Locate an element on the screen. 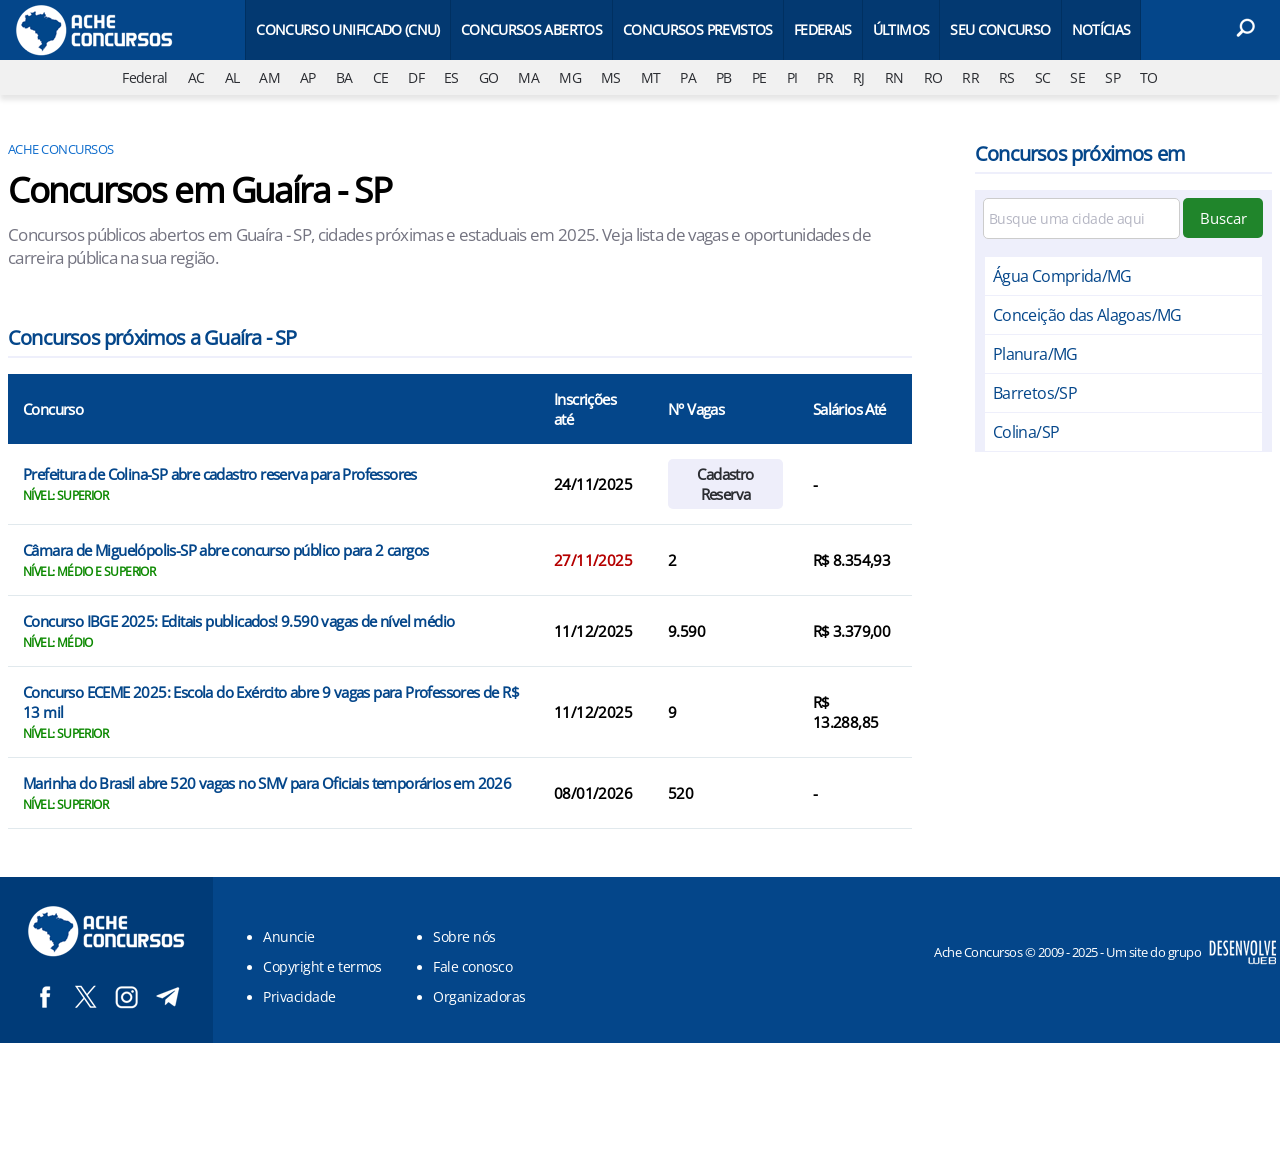 Image resolution: width=1280 pixels, height=1173 pixels. SP is located at coordinates (1112, 77).